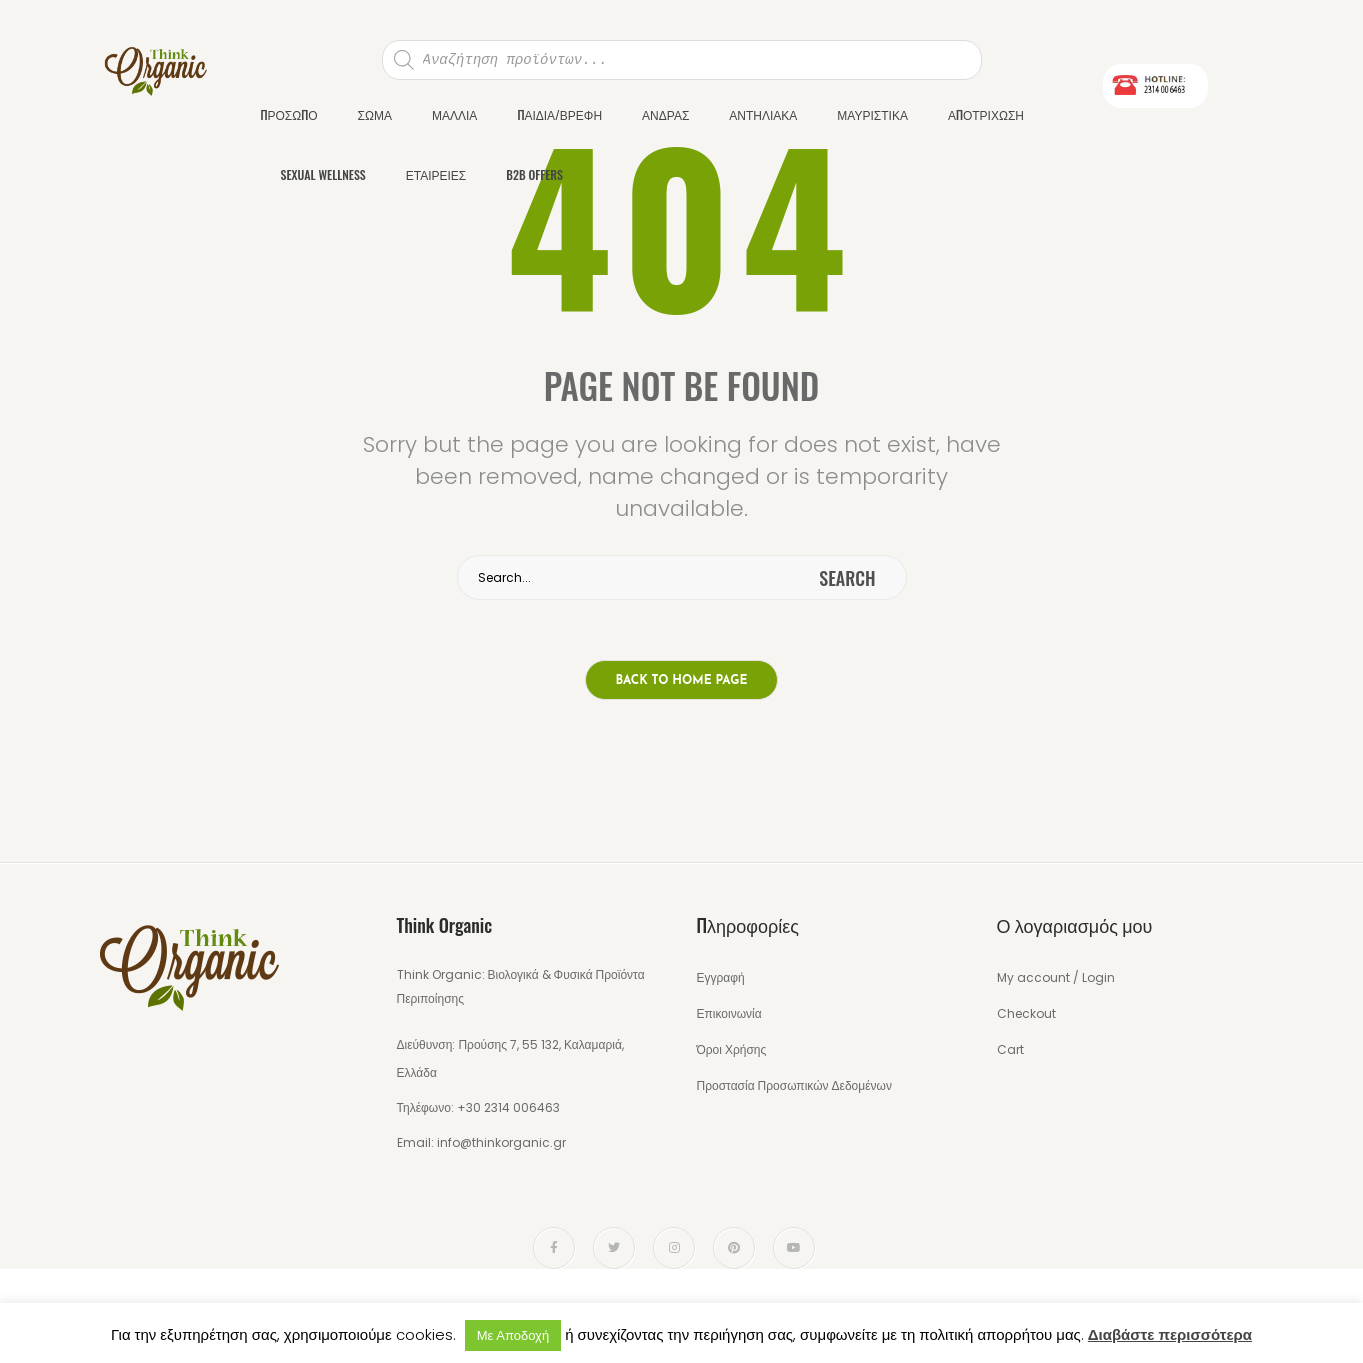 Image resolution: width=1363 pixels, height=1363 pixels. What do you see at coordinates (986, 114) in the screenshot?
I see `ΑΠΟΤΡΙΧΩΣΗ` at bounding box center [986, 114].